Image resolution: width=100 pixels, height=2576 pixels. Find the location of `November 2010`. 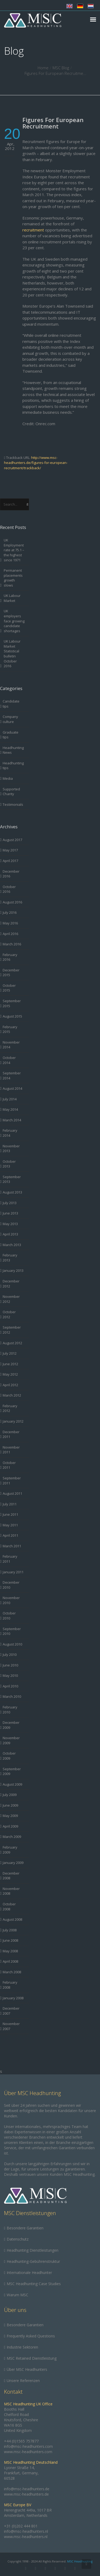

November 2010 is located at coordinates (11, 1600).